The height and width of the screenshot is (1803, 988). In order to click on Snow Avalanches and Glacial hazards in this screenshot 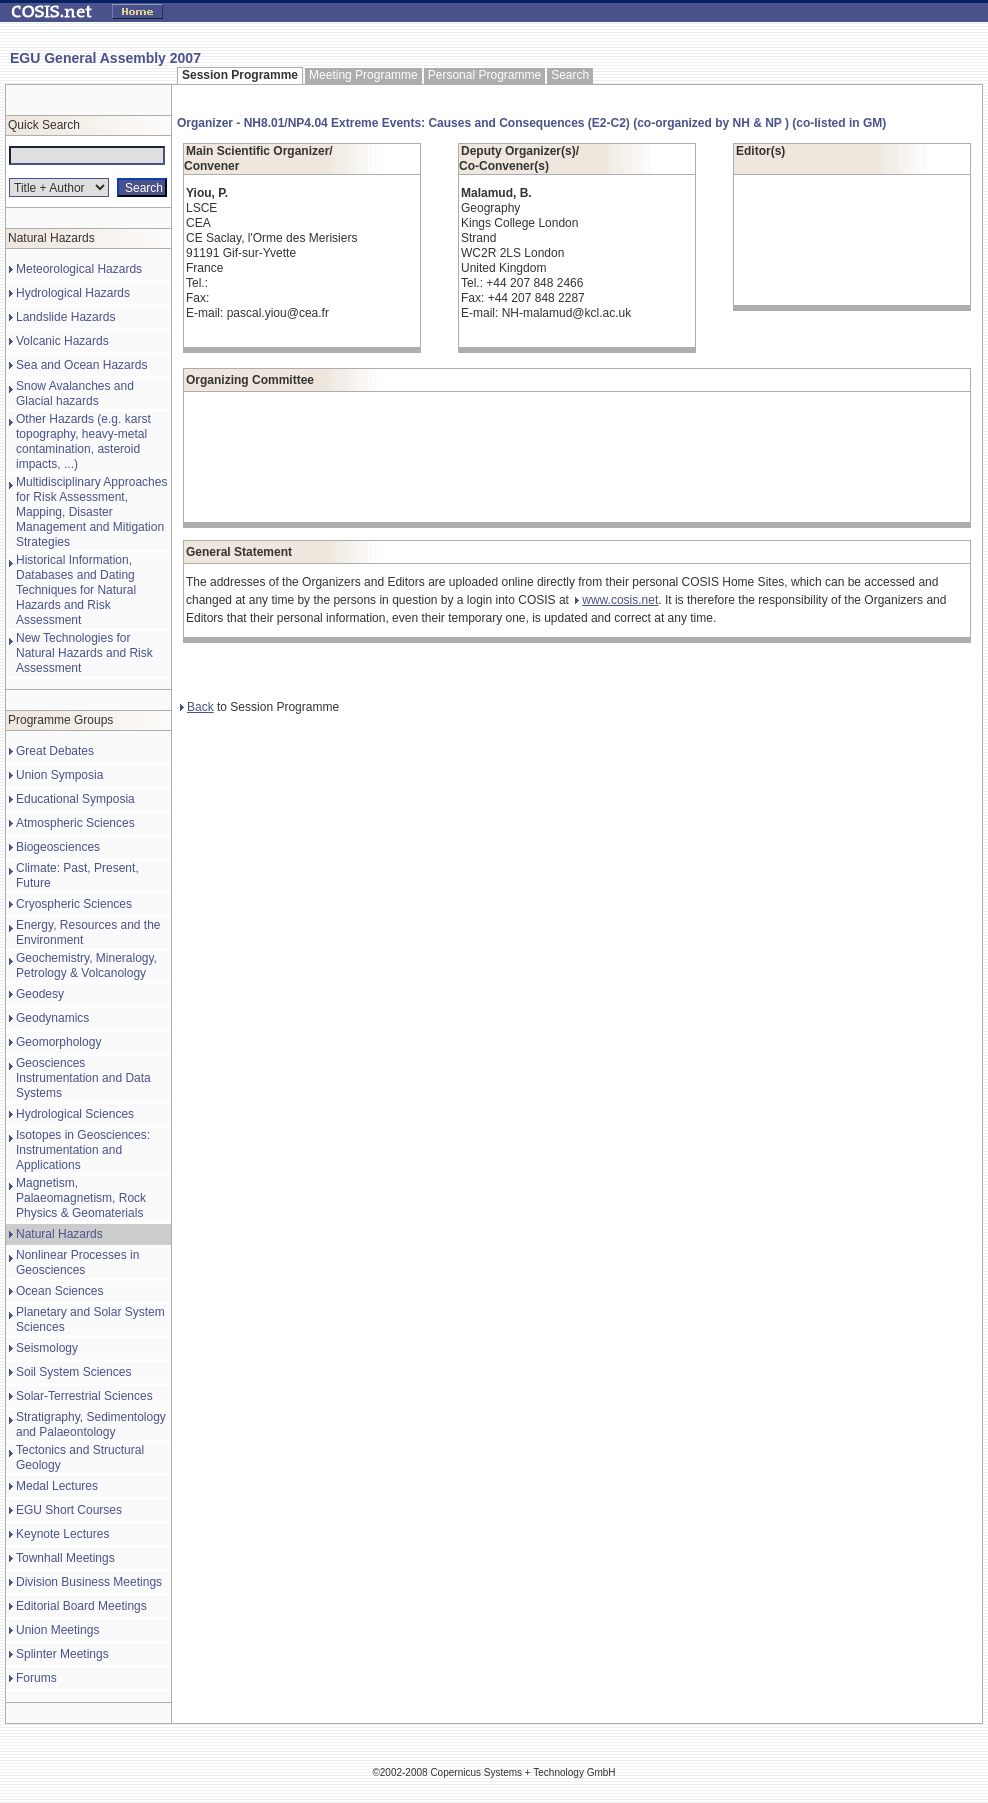, I will do `click(75, 393)`.